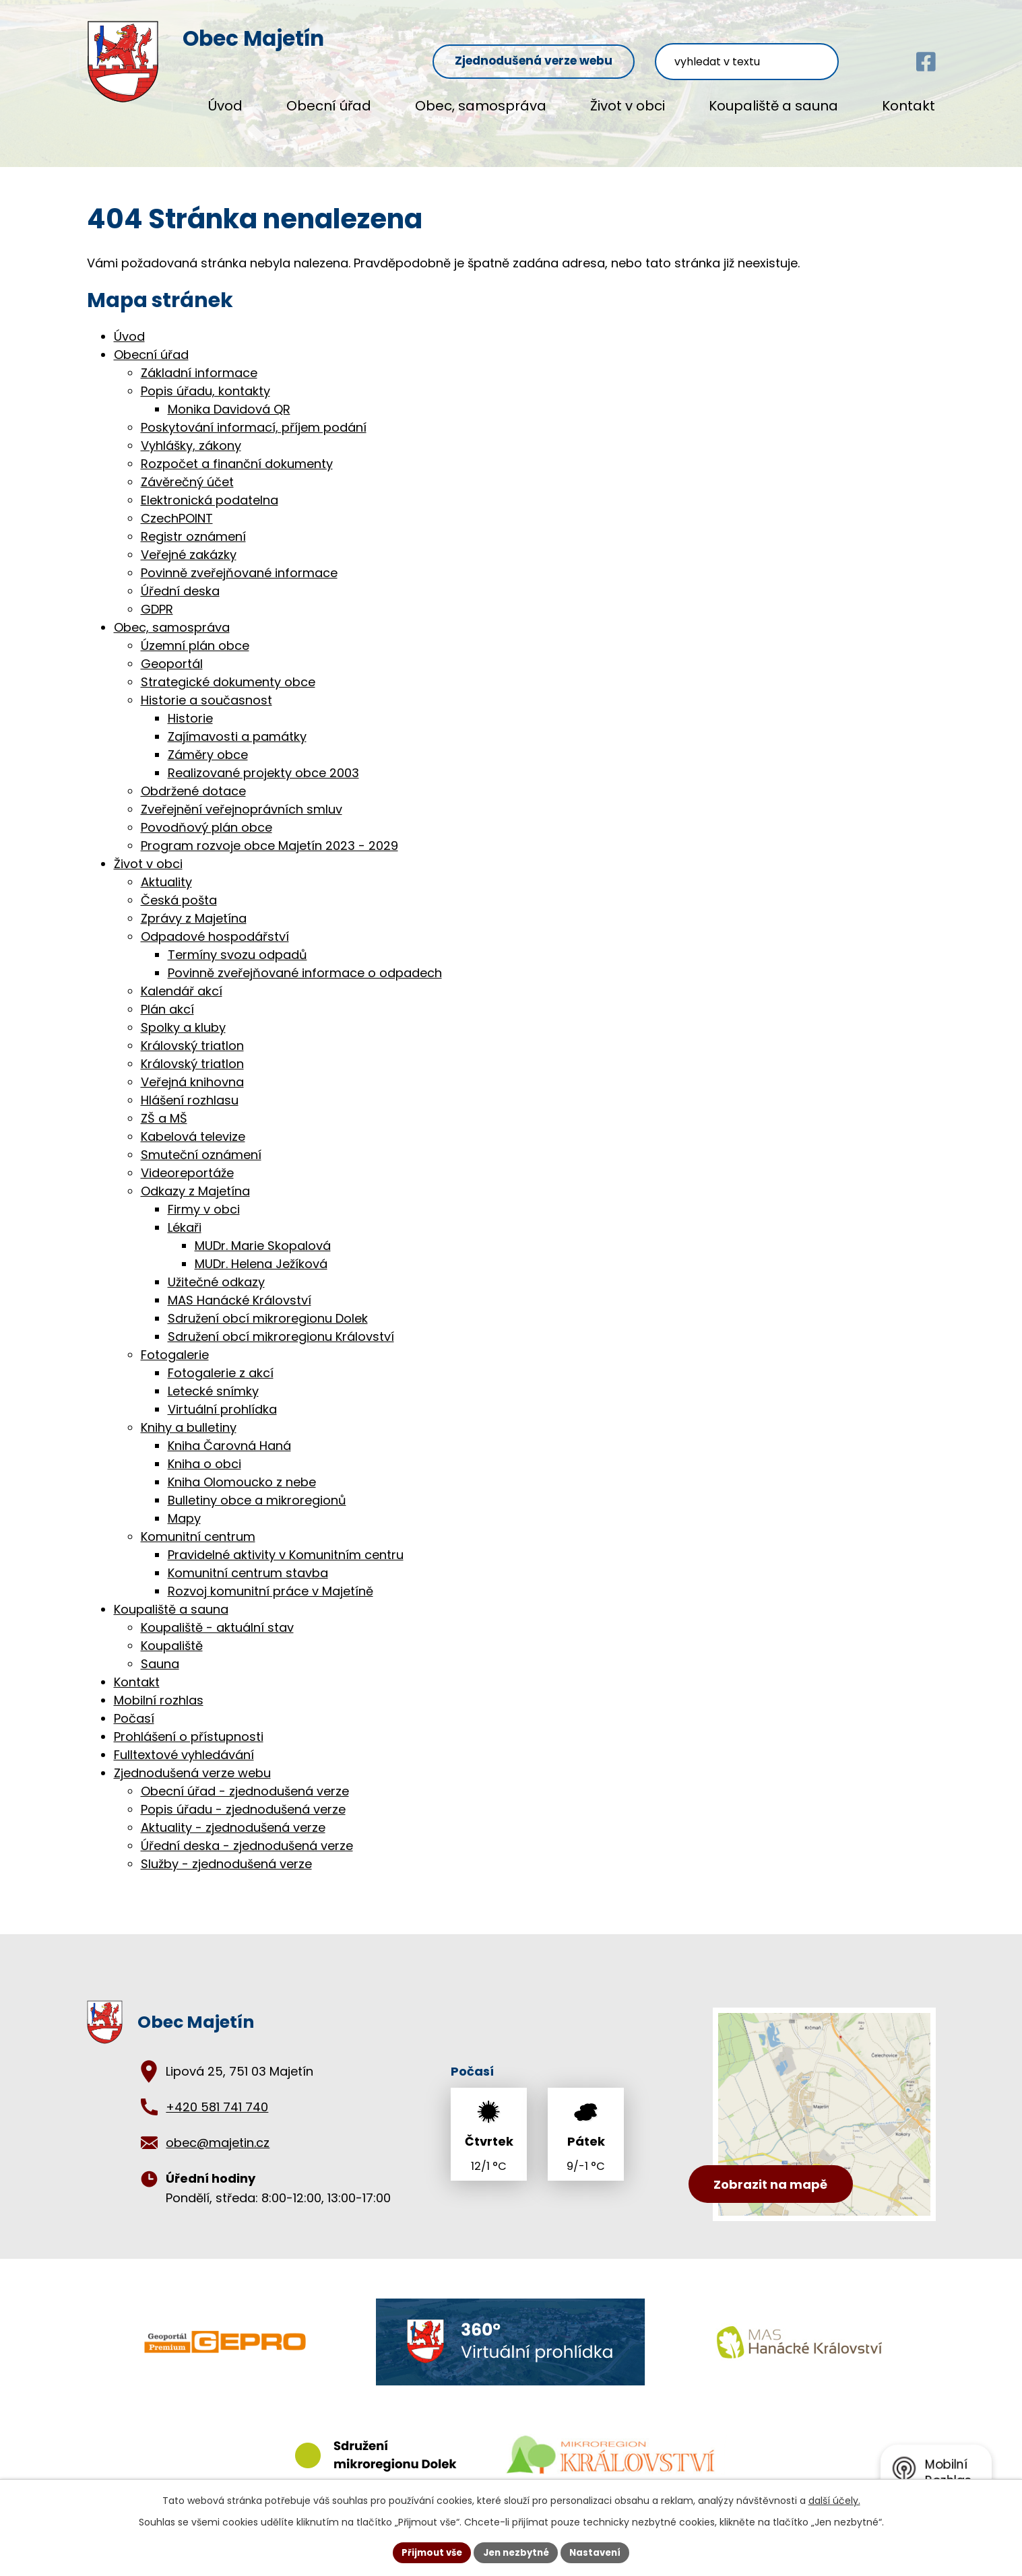 This screenshot has width=1022, height=2576. I want to click on Nastavení, so click(600, 2551).